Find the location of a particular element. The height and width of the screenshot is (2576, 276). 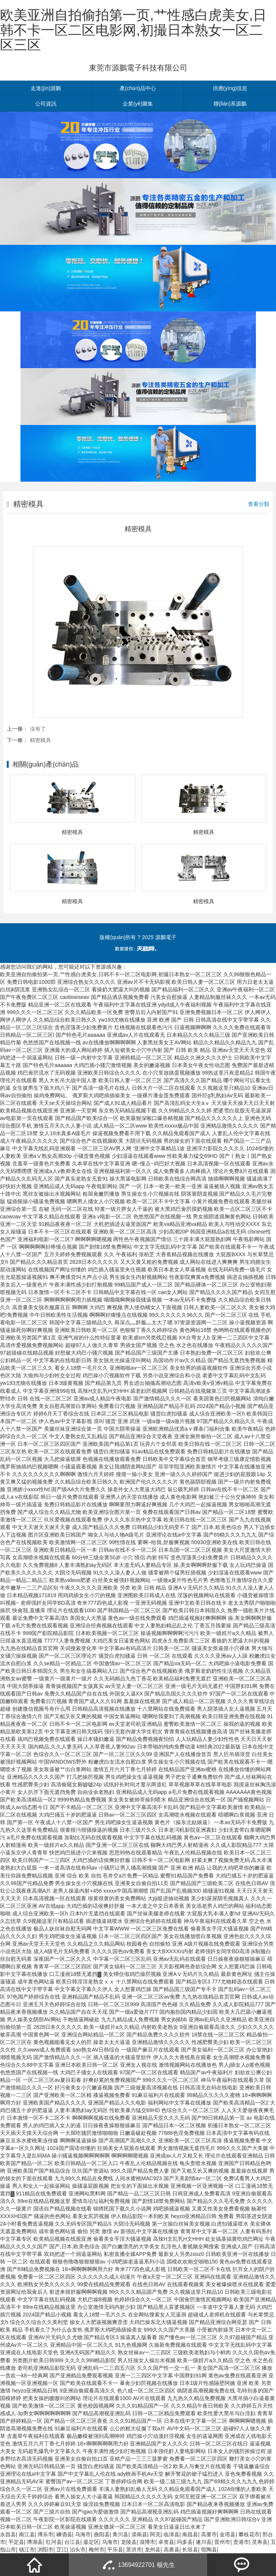

產(chǎn)品中心 is located at coordinates (138, 88).